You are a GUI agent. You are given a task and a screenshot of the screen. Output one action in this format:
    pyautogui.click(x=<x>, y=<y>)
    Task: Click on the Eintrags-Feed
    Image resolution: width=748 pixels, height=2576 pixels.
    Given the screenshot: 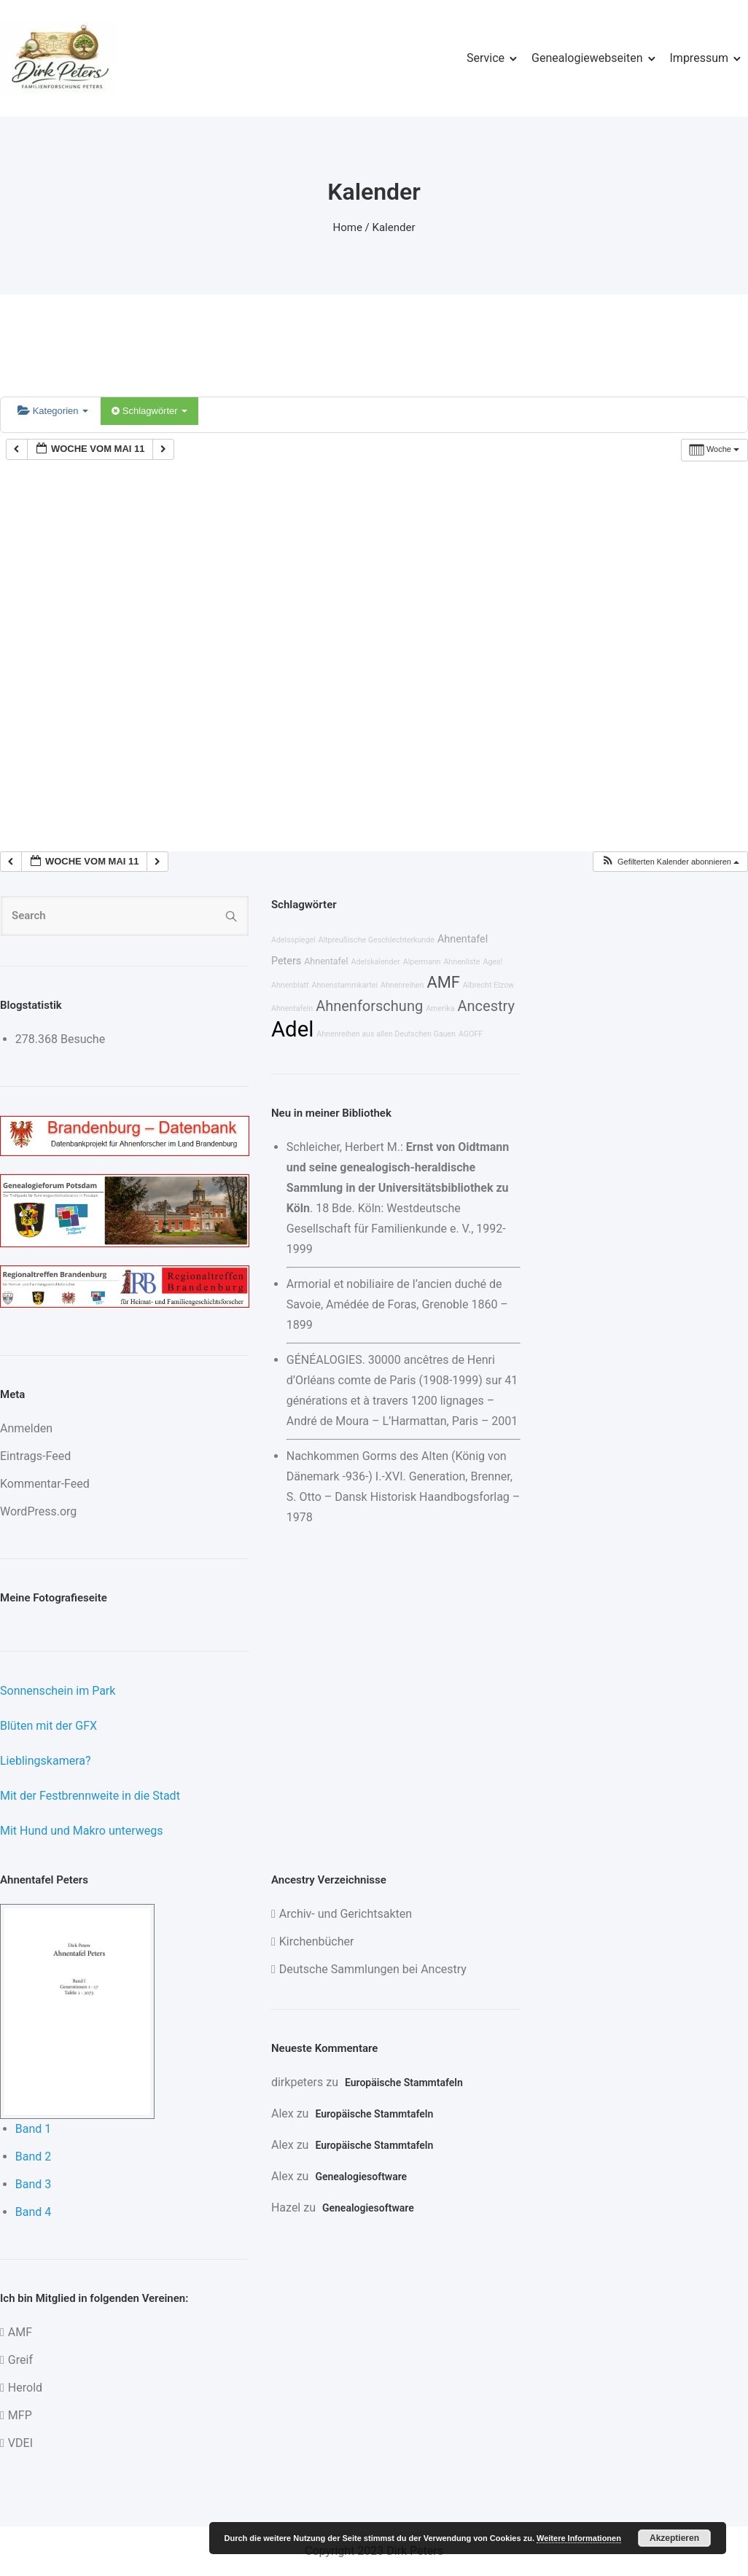 What is the action you would take?
    pyautogui.click(x=35, y=1456)
    